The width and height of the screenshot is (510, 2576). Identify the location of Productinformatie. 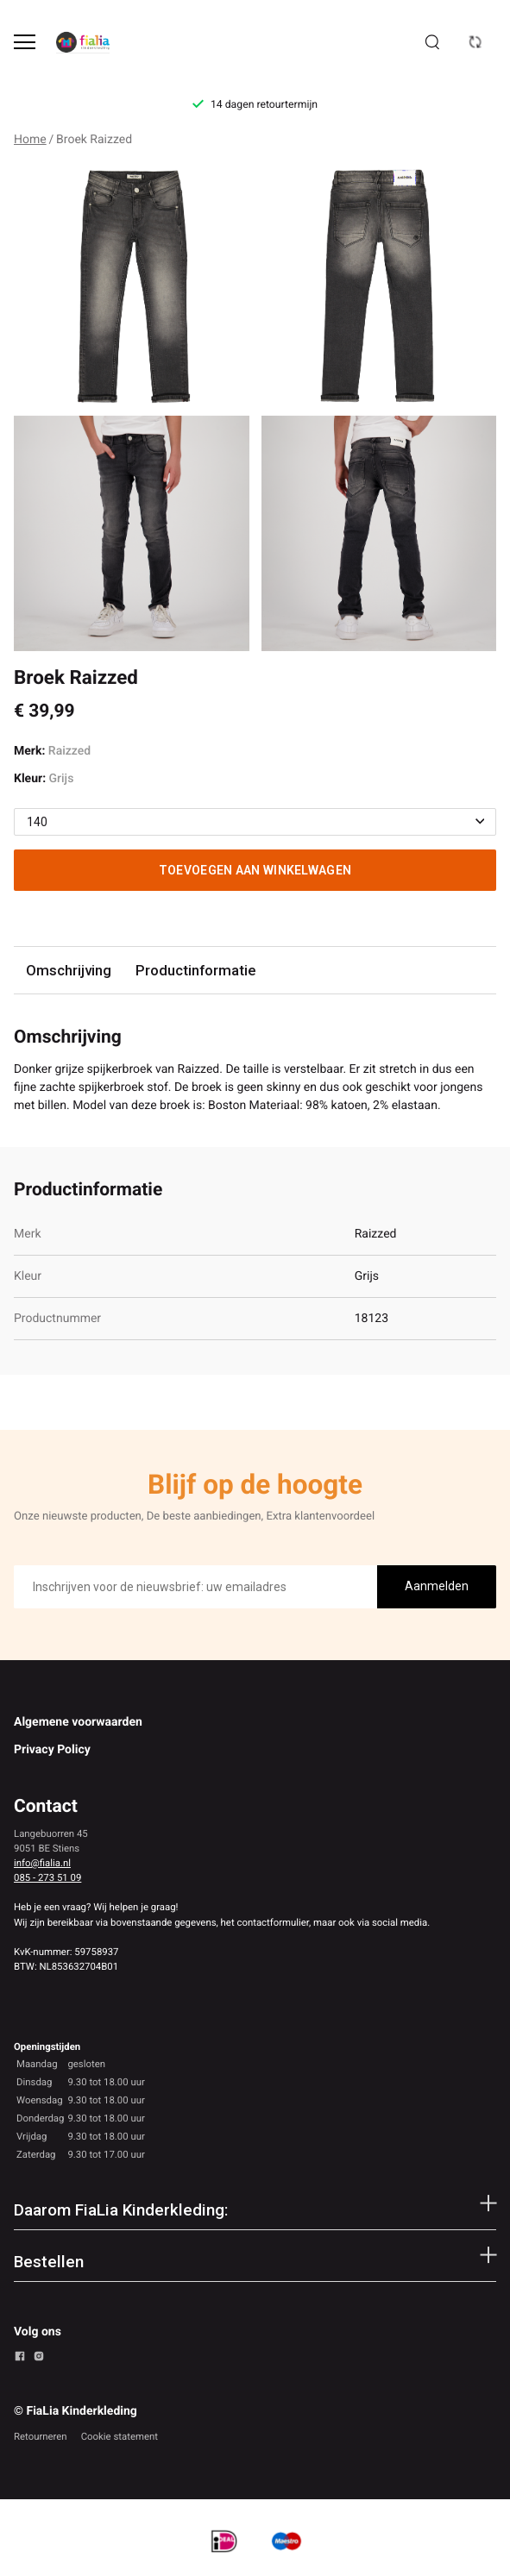
(195, 970).